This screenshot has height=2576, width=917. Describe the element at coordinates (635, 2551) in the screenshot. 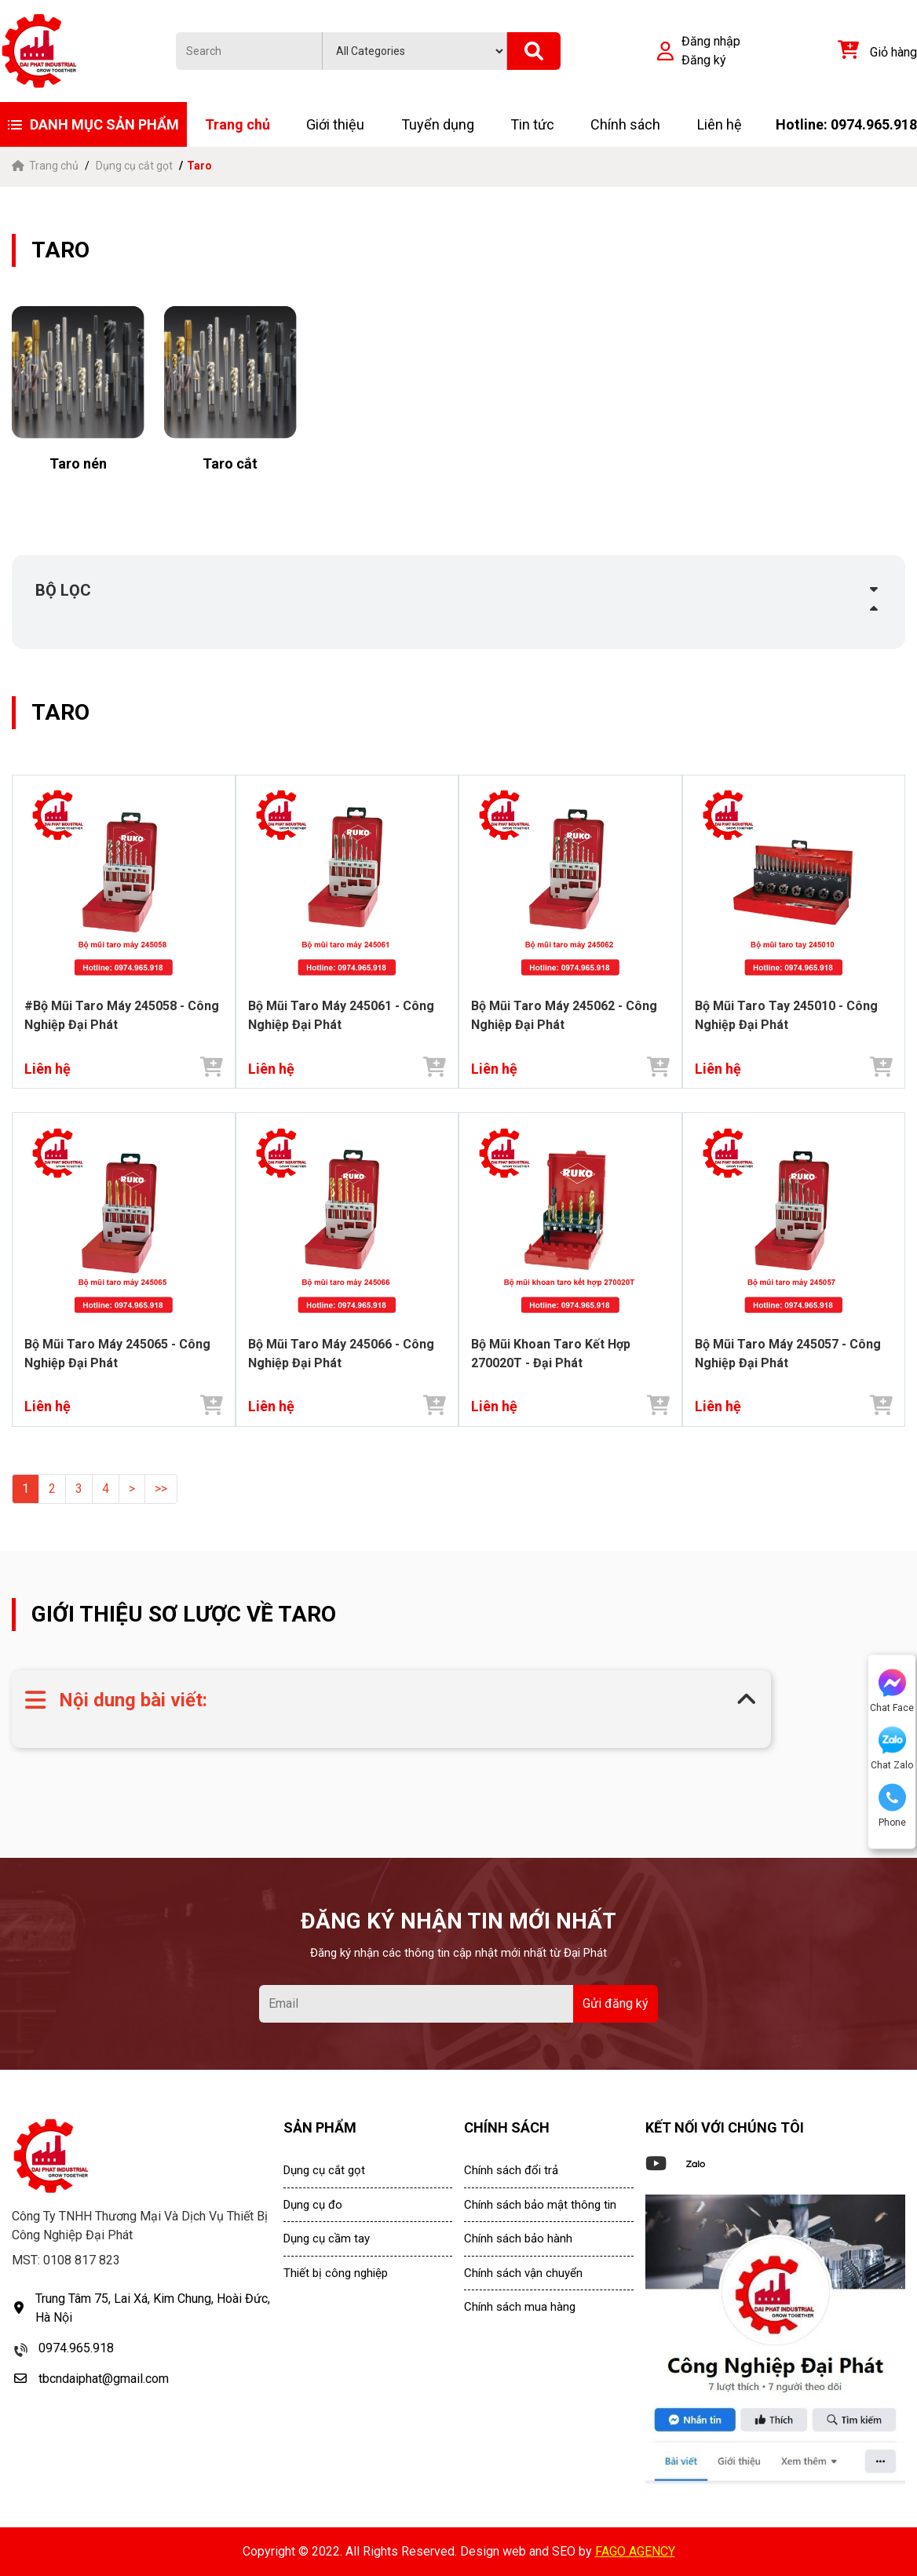

I see `FAGO AGENCY` at that location.